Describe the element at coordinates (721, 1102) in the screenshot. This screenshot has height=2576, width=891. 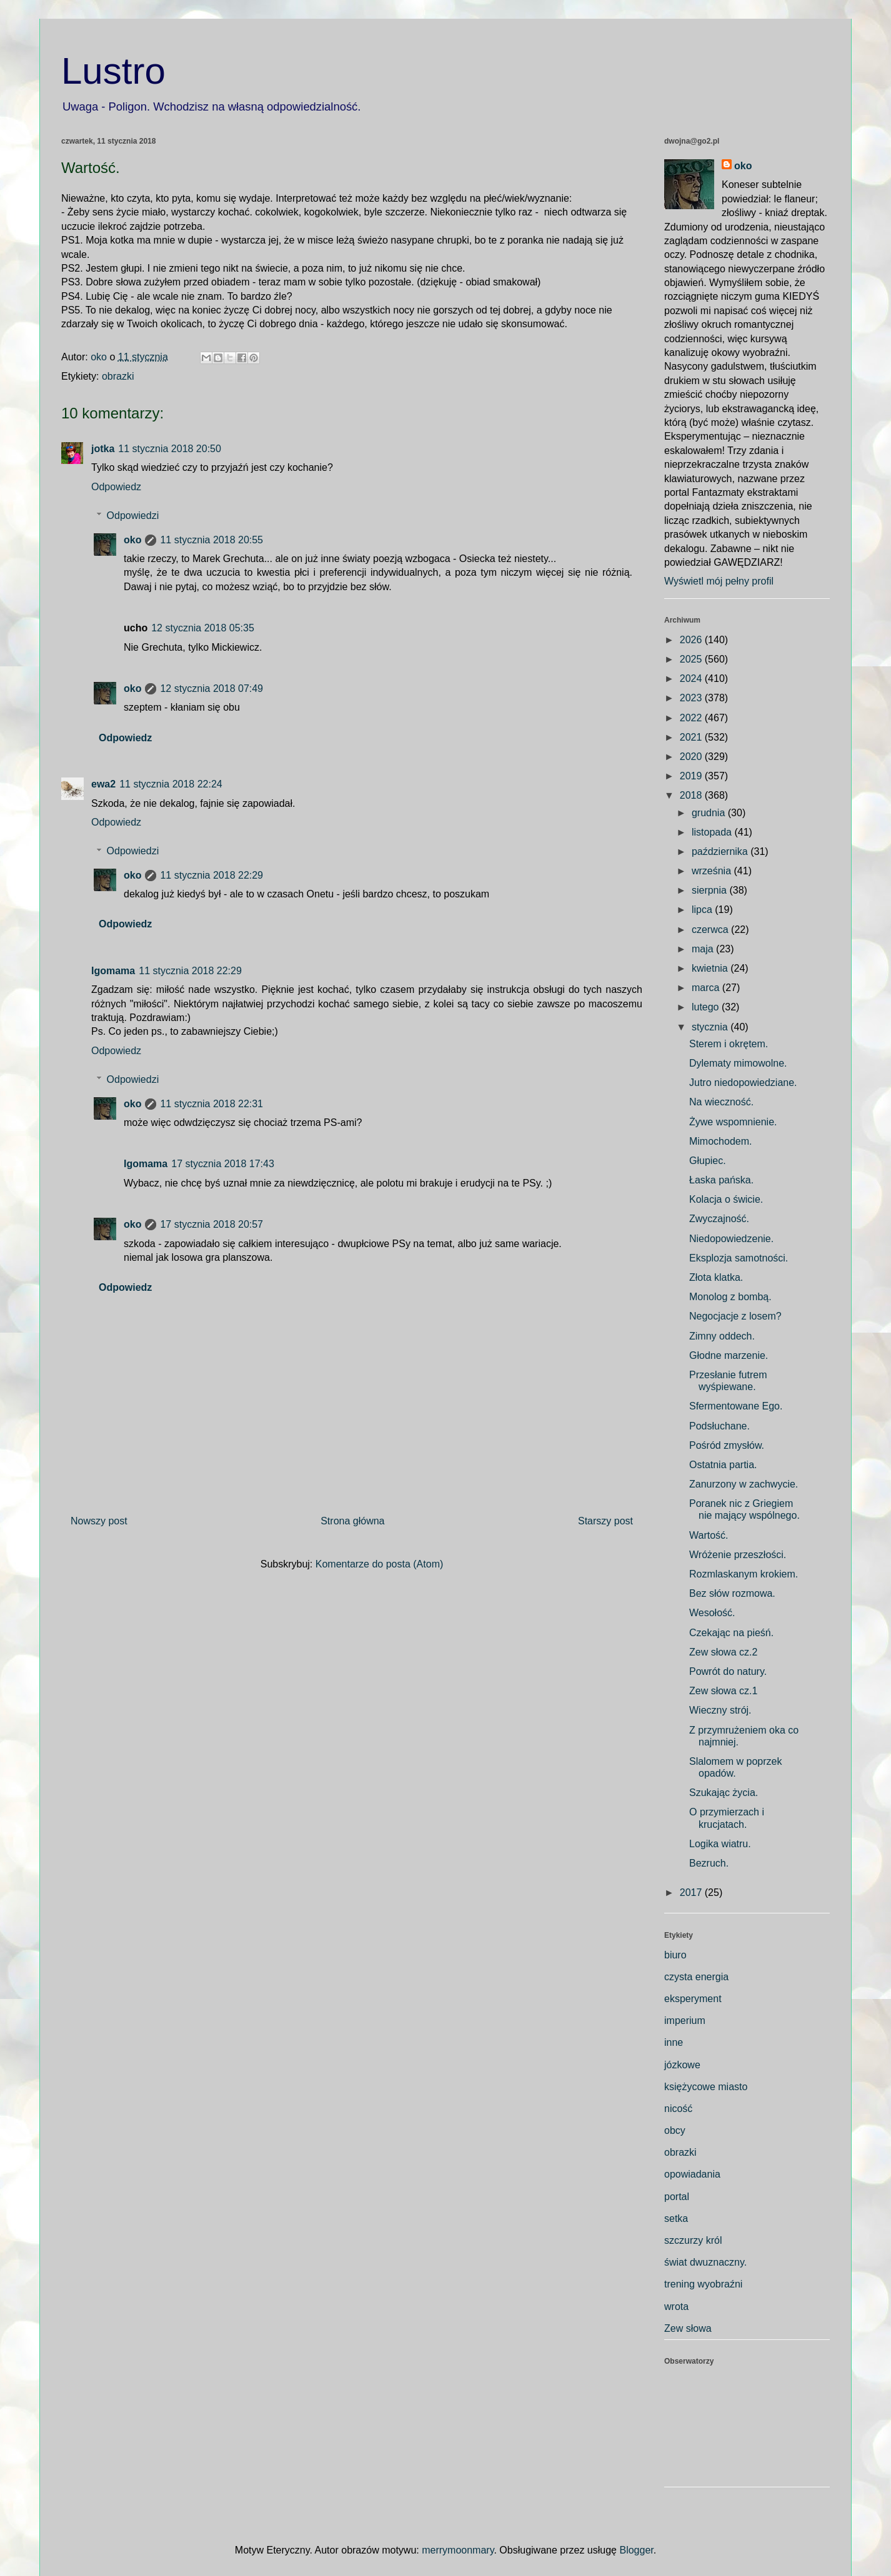
I see `Na wieczność.` at that location.